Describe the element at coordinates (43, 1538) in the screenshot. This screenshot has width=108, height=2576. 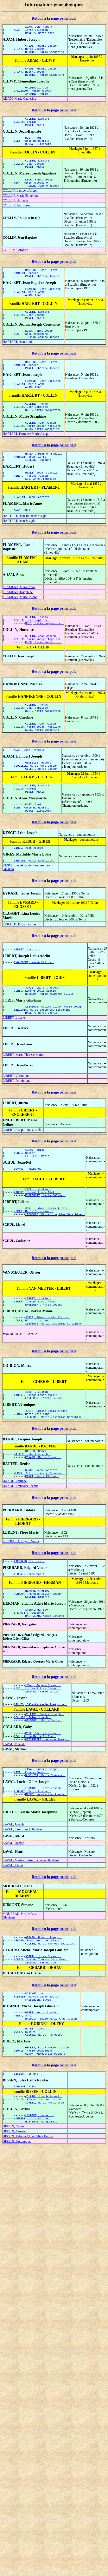
I see `WERON, Jean-Baptiste` at that location.